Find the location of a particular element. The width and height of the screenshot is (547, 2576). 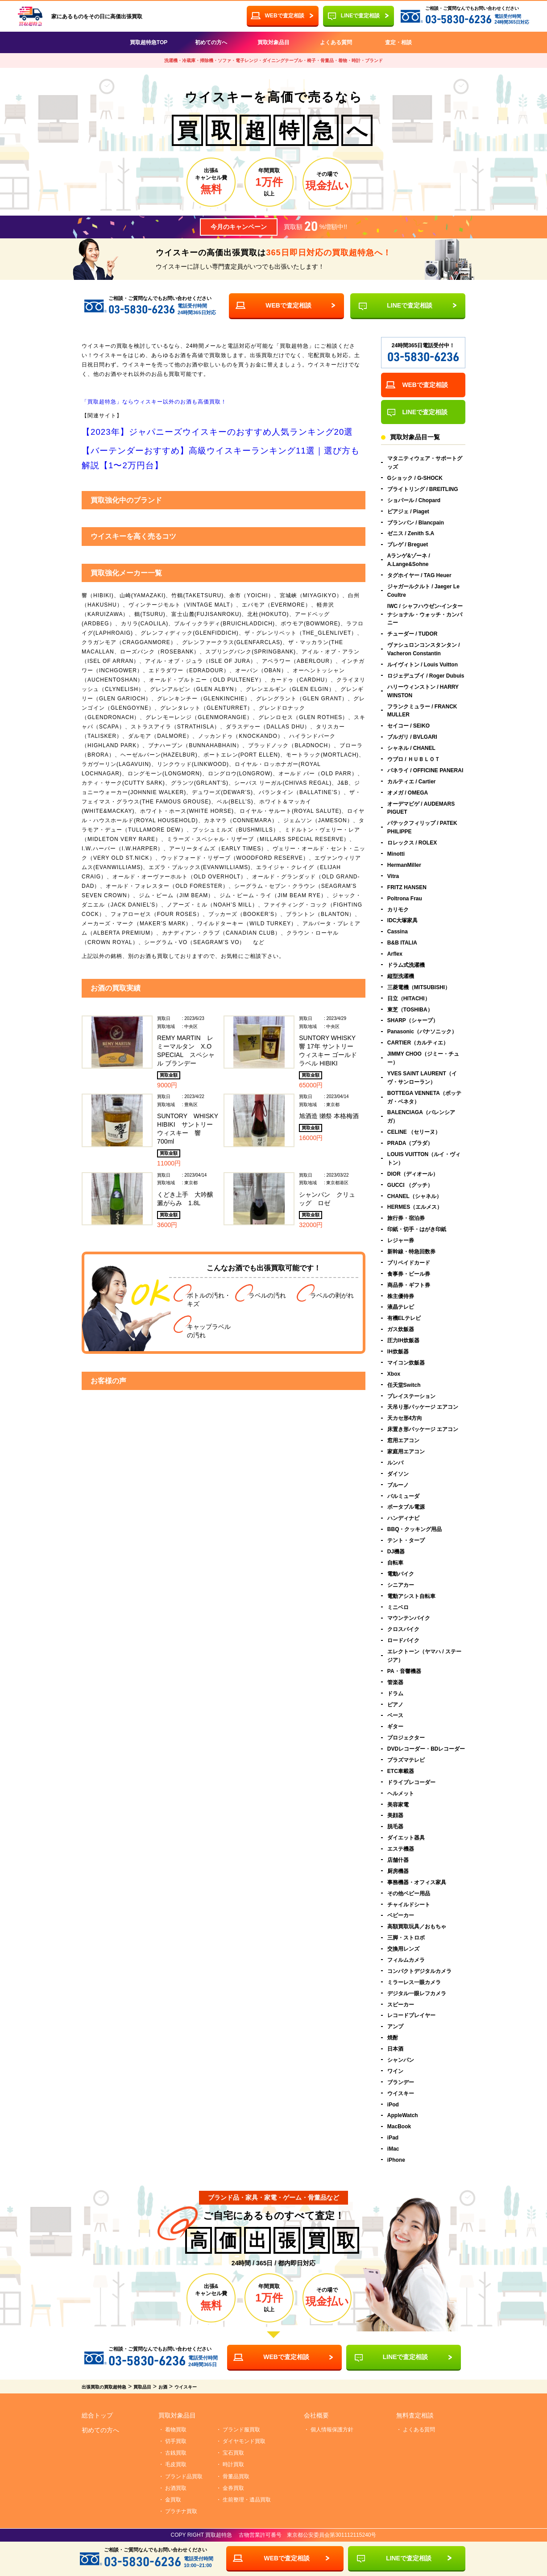

カルティエ / Cartier is located at coordinates (411, 781).